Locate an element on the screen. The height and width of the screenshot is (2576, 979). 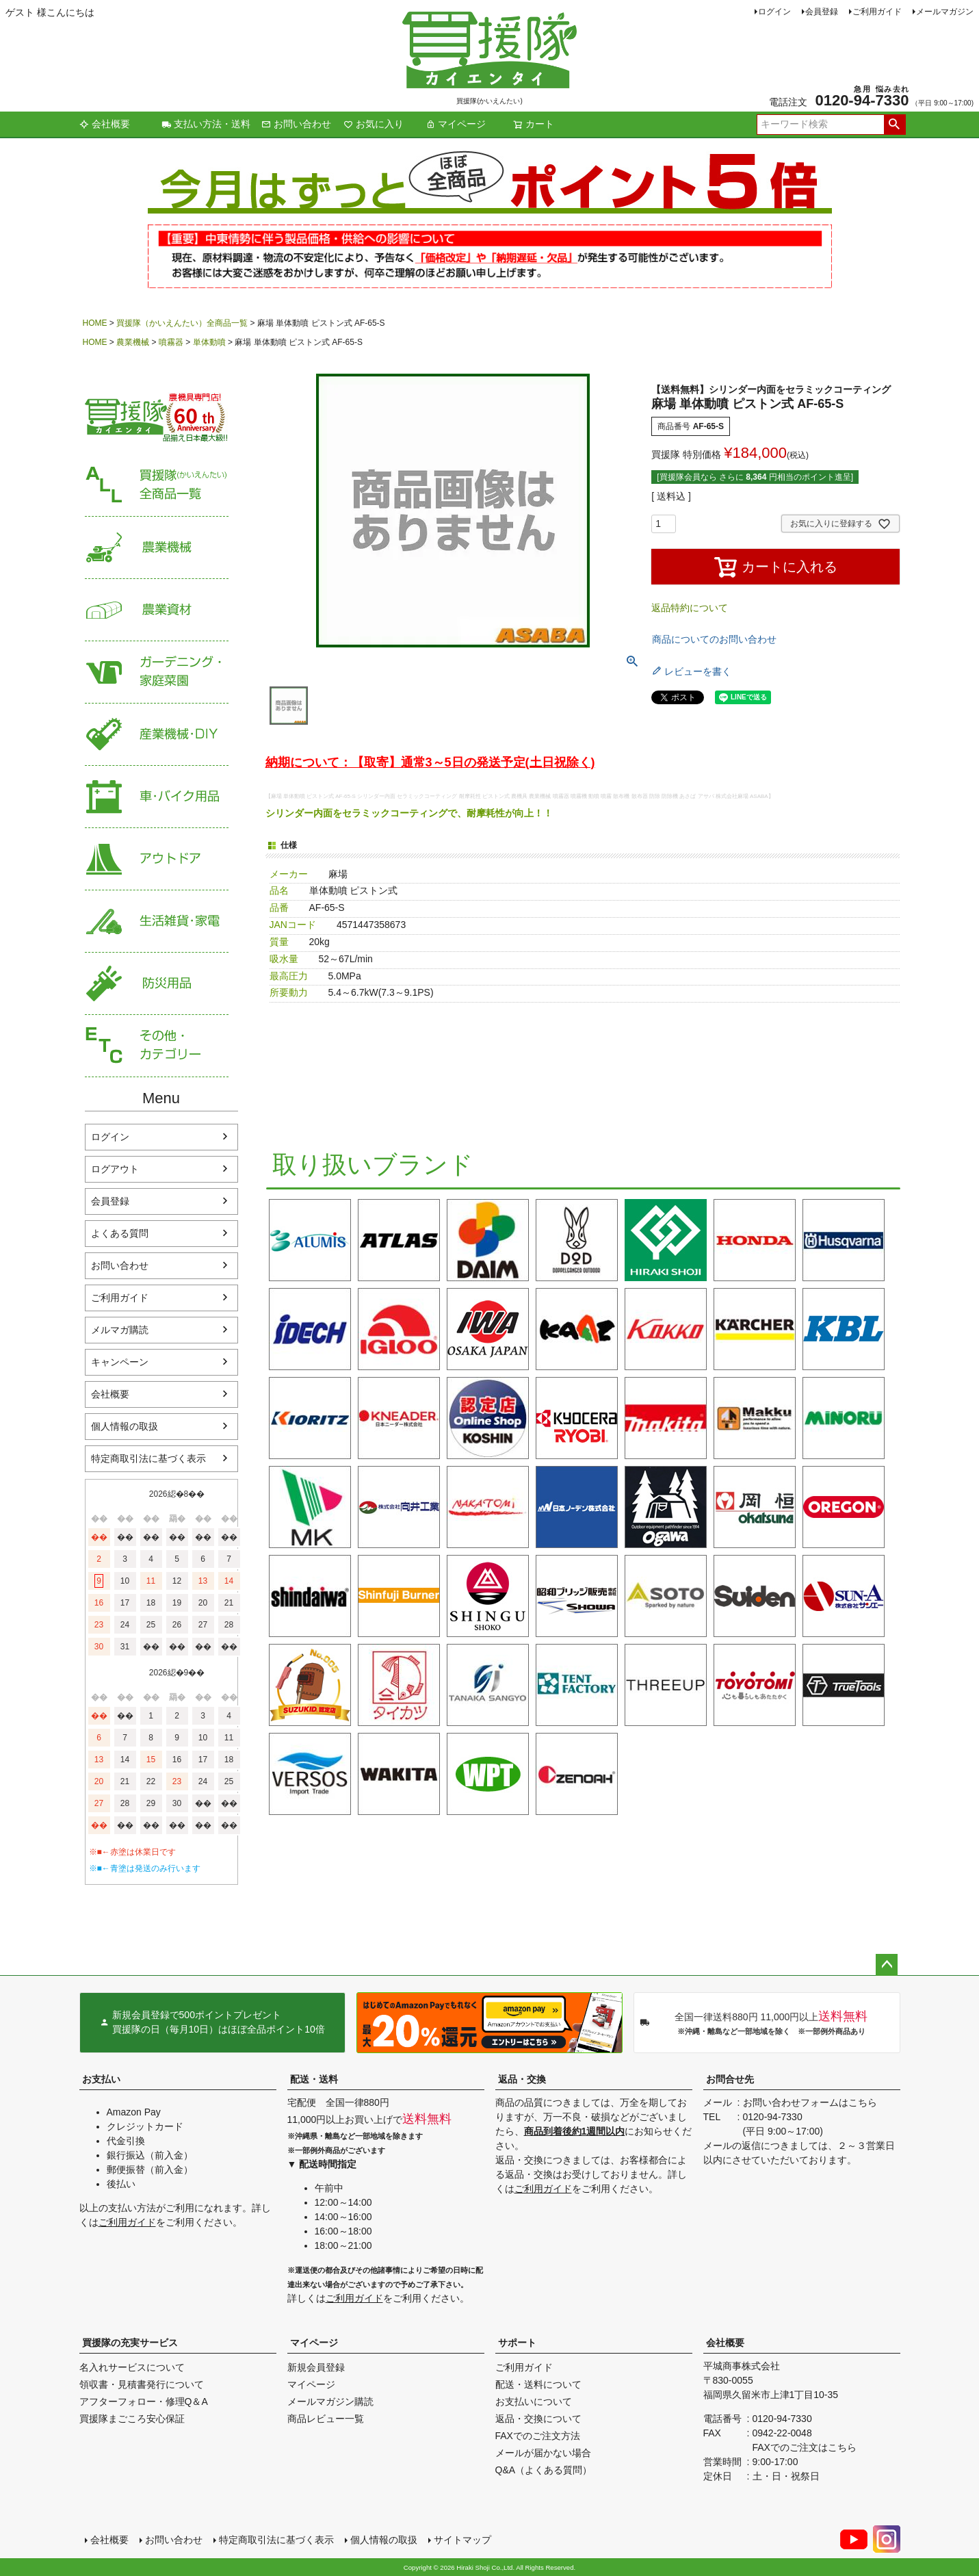
会社概要 is located at coordinates (104, 123).